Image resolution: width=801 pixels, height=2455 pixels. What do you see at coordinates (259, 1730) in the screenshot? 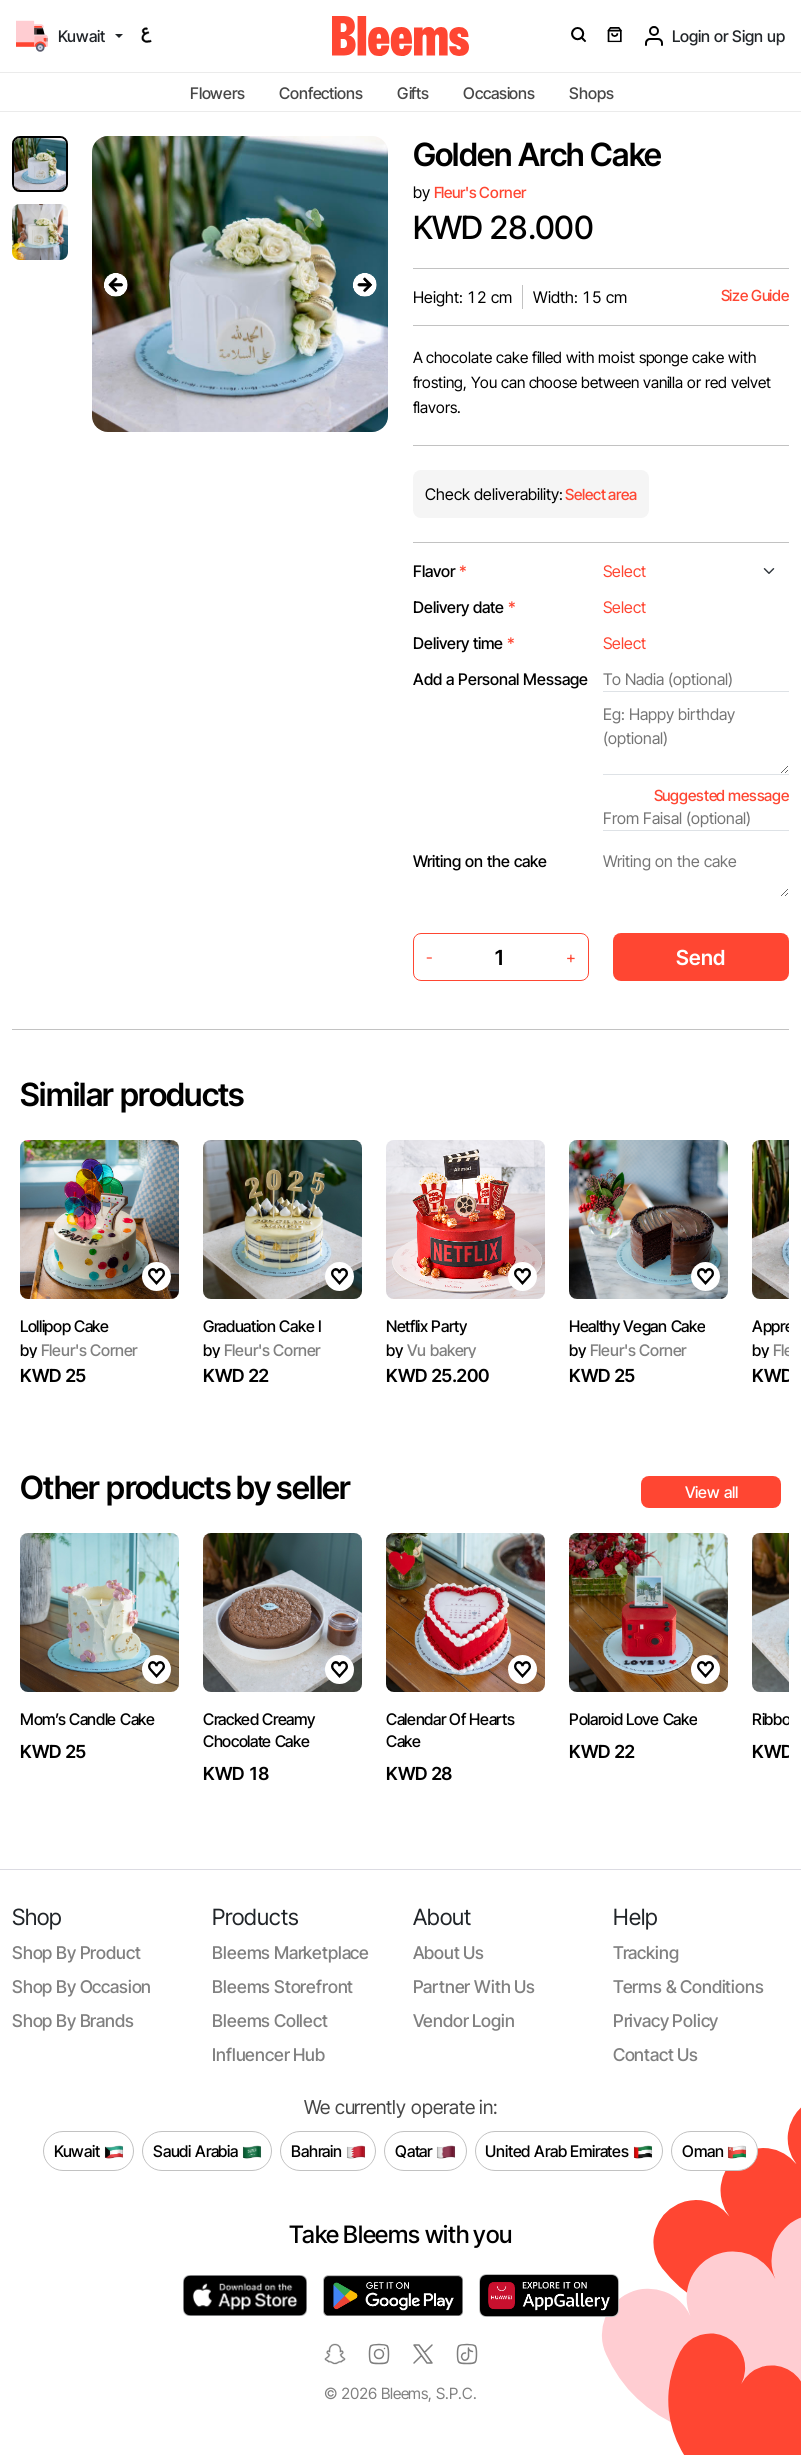
I see `Cracked Creamy Chocolate Cake` at bounding box center [259, 1730].